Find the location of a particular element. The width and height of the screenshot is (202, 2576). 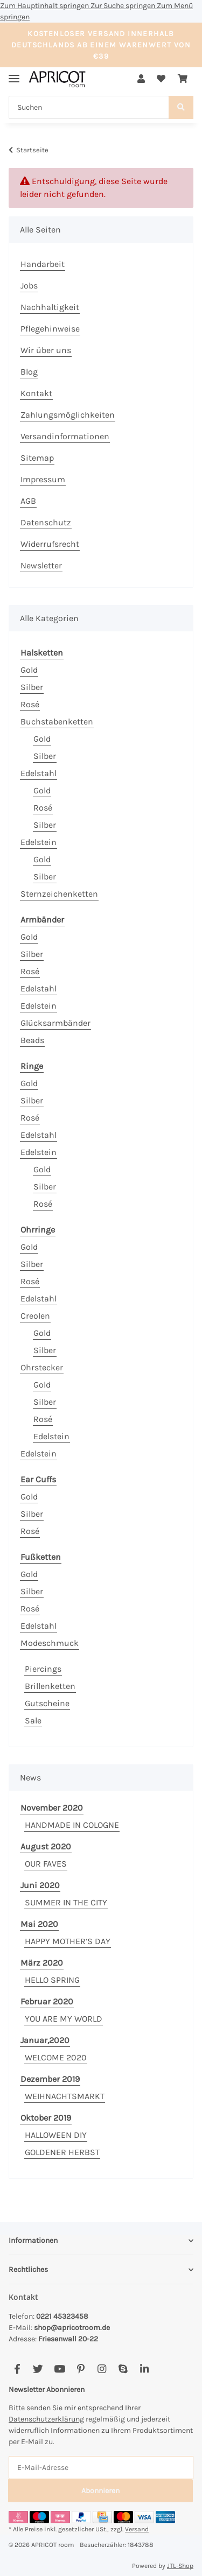

Gutscheine is located at coordinates (47, 1703).